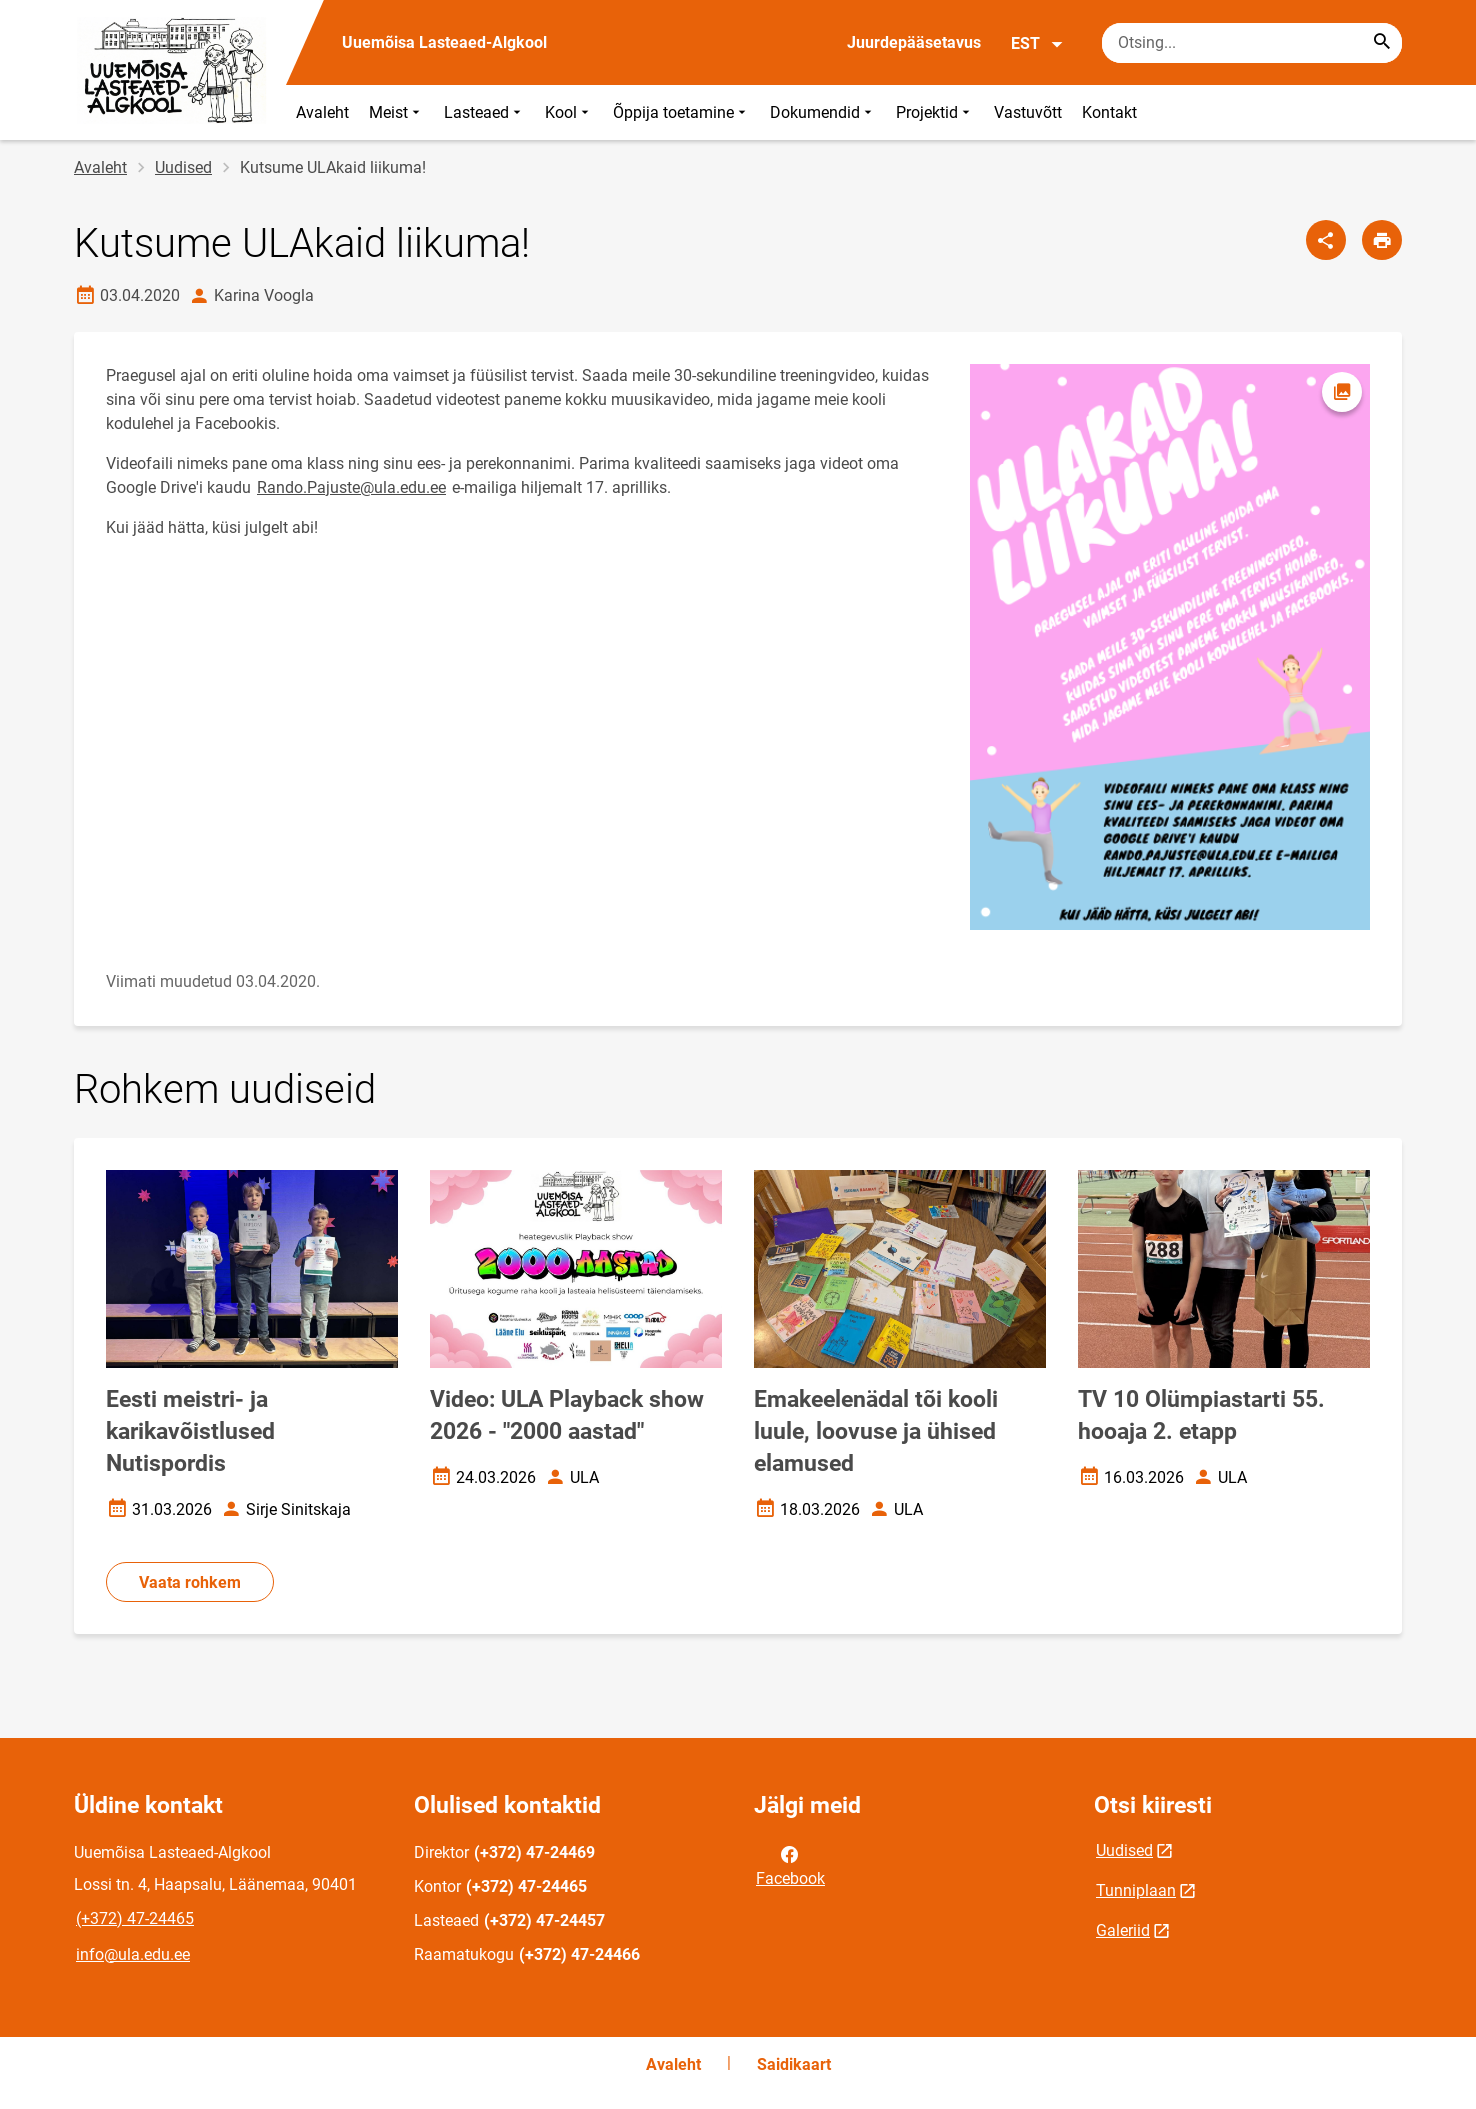 The image size is (1476, 2109). What do you see at coordinates (1109, 112) in the screenshot?
I see `Kontakt` at bounding box center [1109, 112].